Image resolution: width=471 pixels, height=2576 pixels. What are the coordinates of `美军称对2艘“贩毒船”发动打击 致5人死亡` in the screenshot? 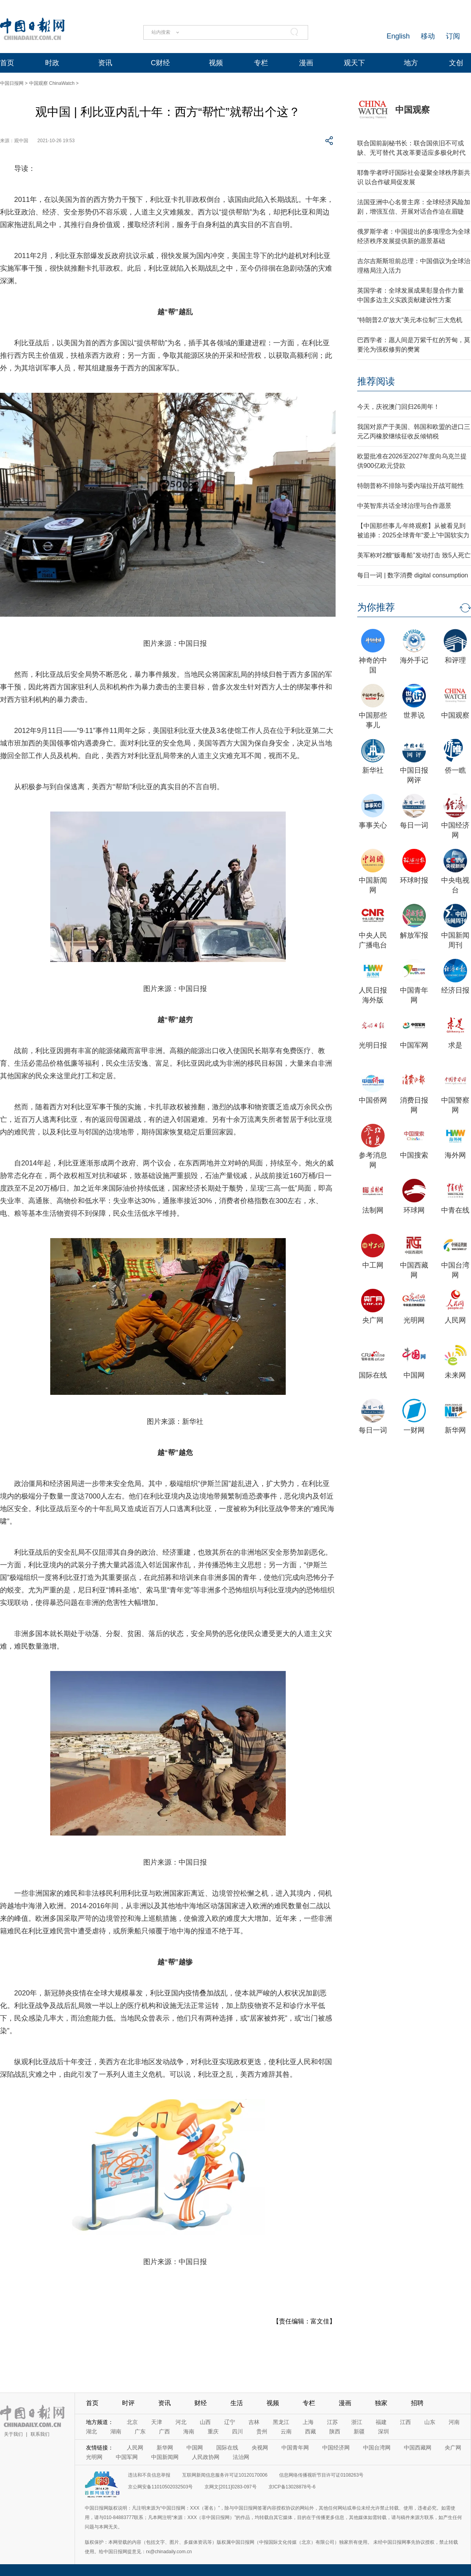 It's located at (414, 555).